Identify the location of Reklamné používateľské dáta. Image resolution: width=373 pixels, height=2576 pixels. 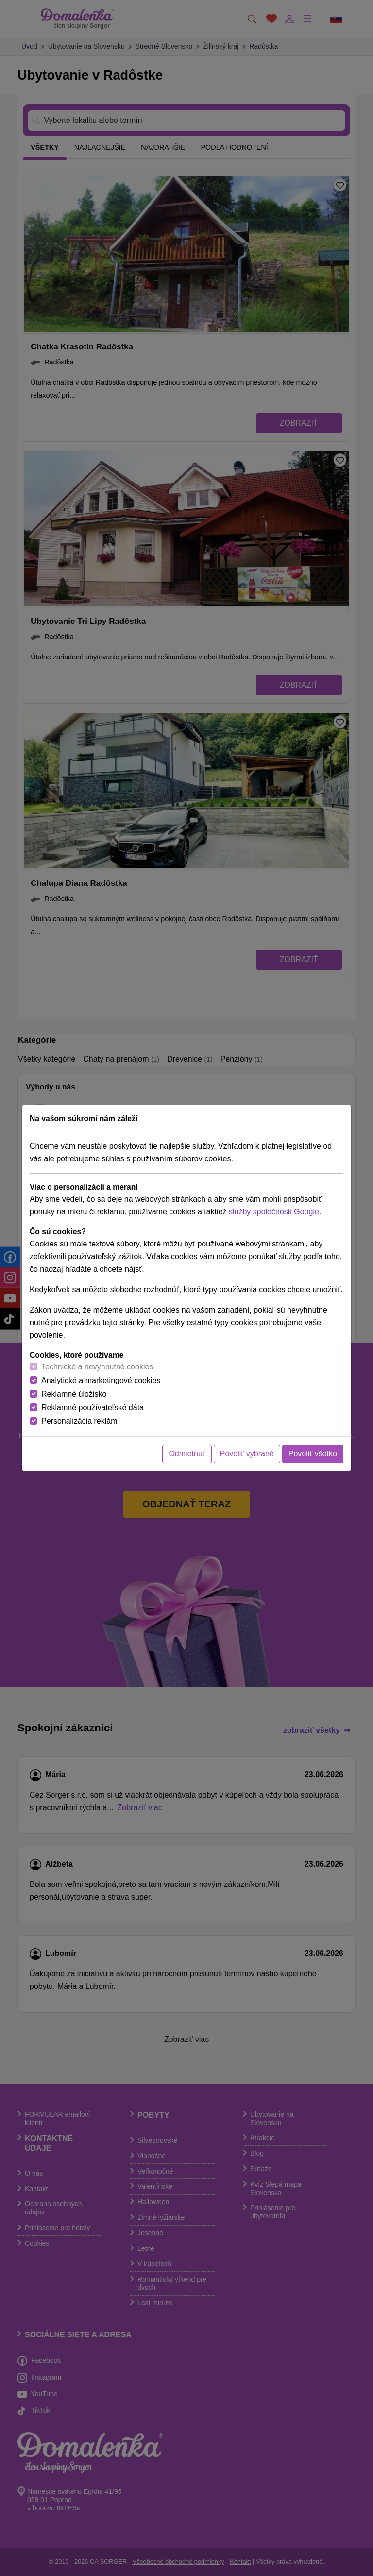
(92, 1407).